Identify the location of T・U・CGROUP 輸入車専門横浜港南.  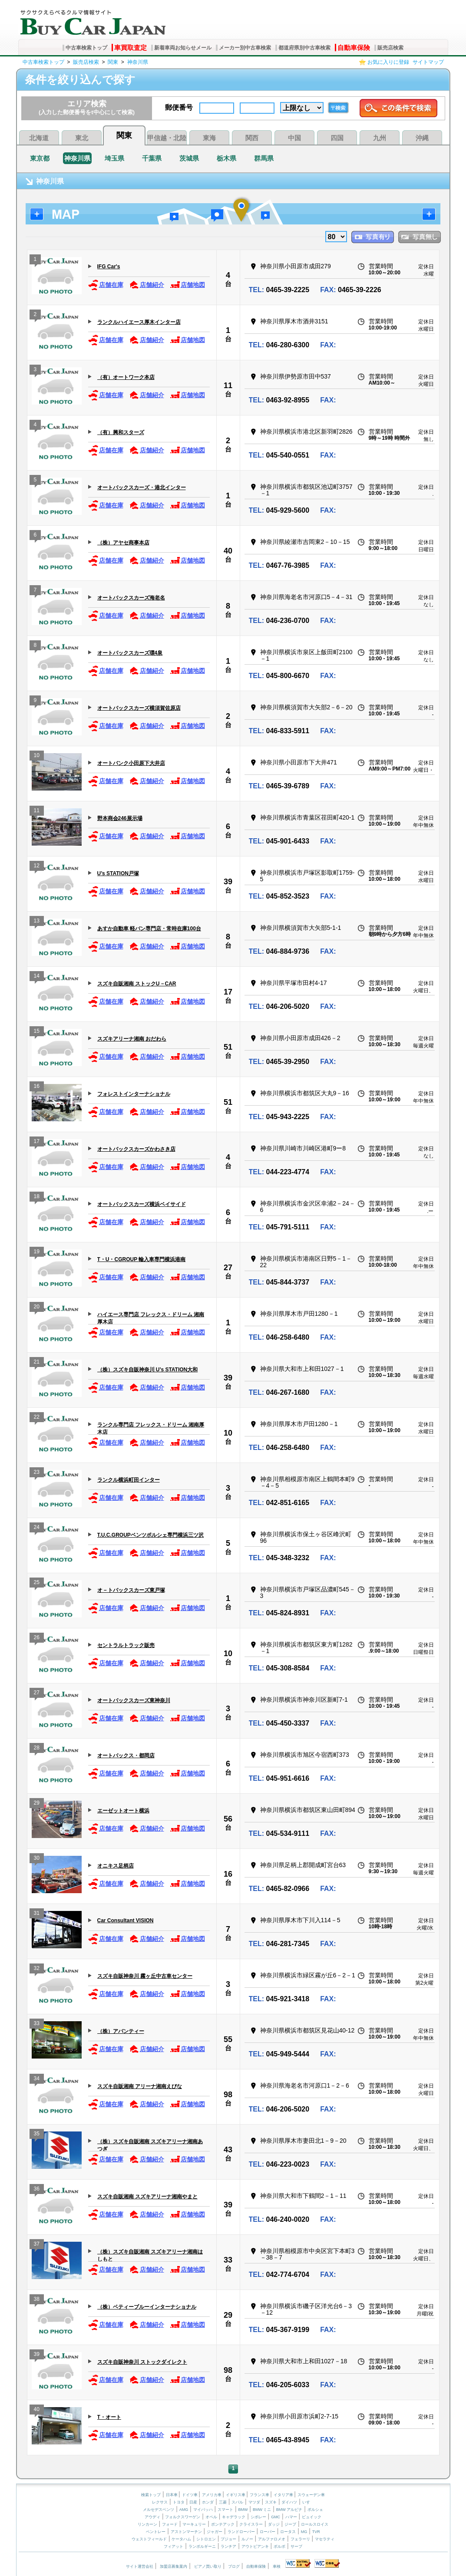
(141, 1259).